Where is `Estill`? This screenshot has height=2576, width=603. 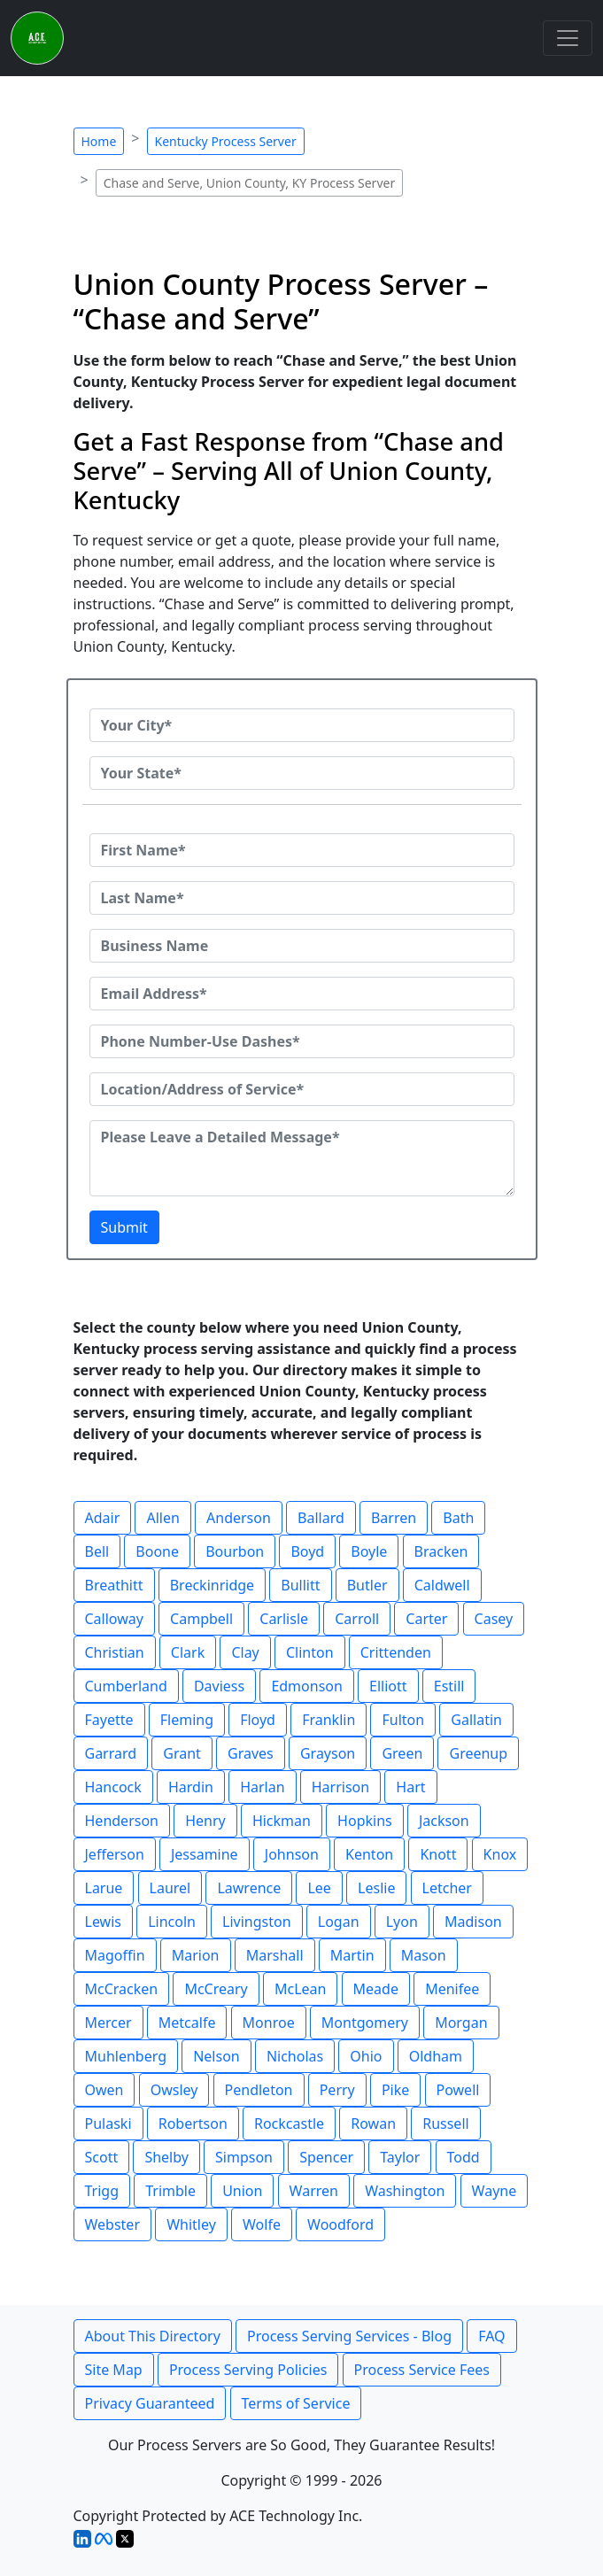 Estill is located at coordinates (449, 1686).